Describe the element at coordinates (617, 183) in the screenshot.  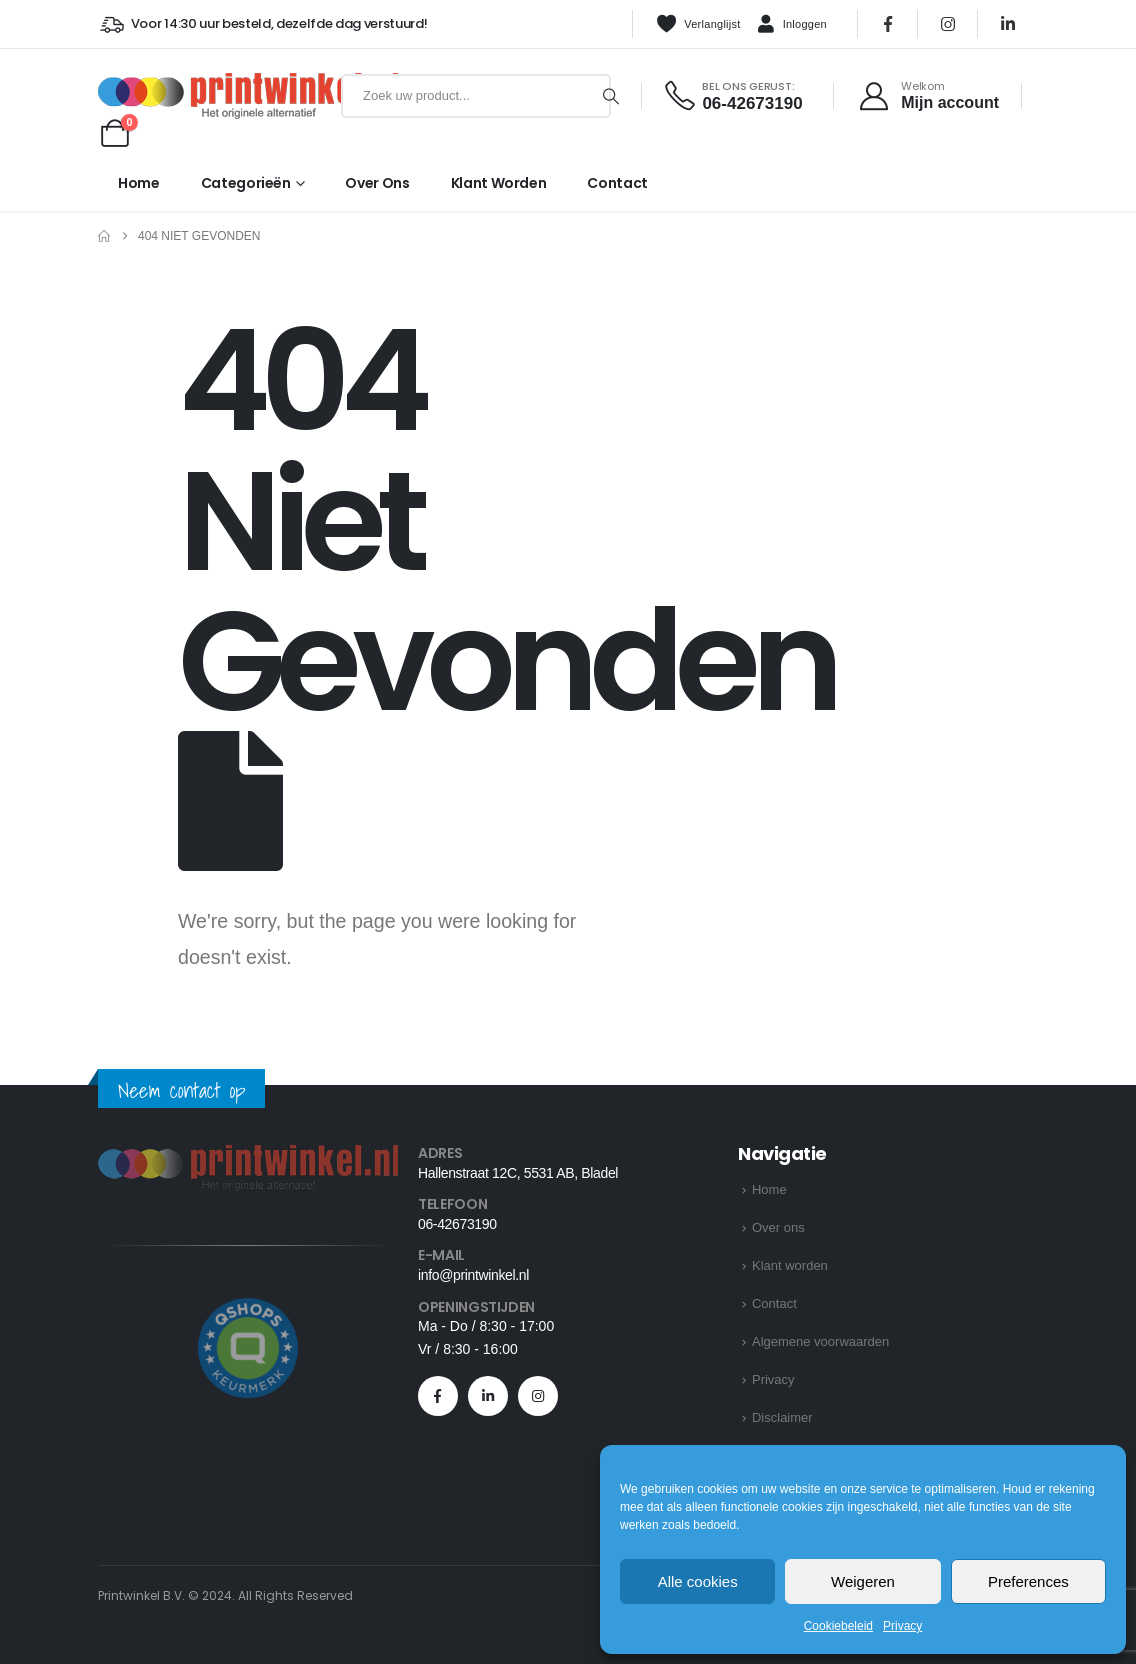
I see `Contact` at that location.